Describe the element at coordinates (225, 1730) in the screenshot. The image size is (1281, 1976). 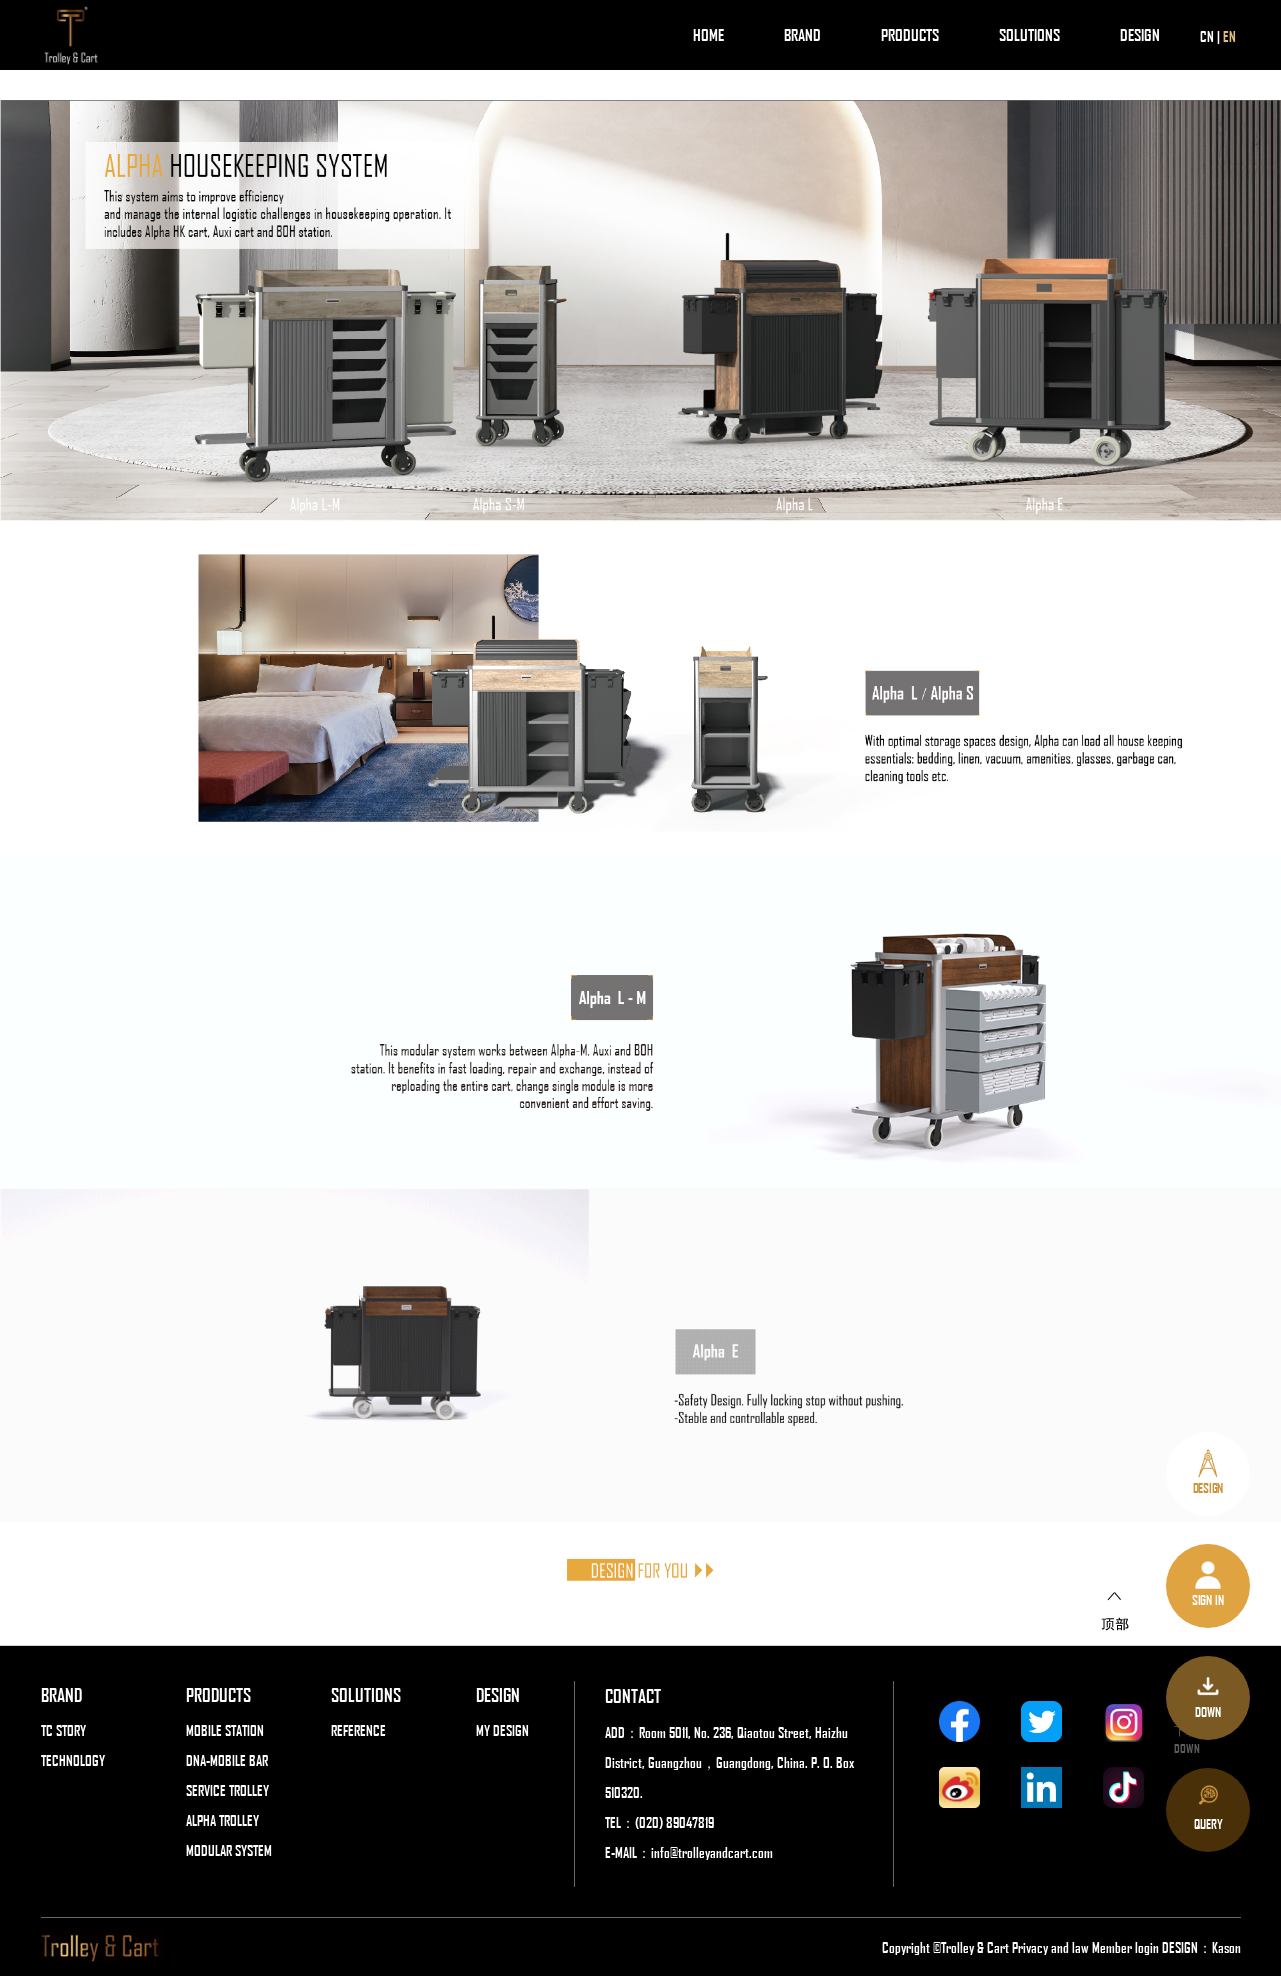
I see `MOBILE STATION` at that location.